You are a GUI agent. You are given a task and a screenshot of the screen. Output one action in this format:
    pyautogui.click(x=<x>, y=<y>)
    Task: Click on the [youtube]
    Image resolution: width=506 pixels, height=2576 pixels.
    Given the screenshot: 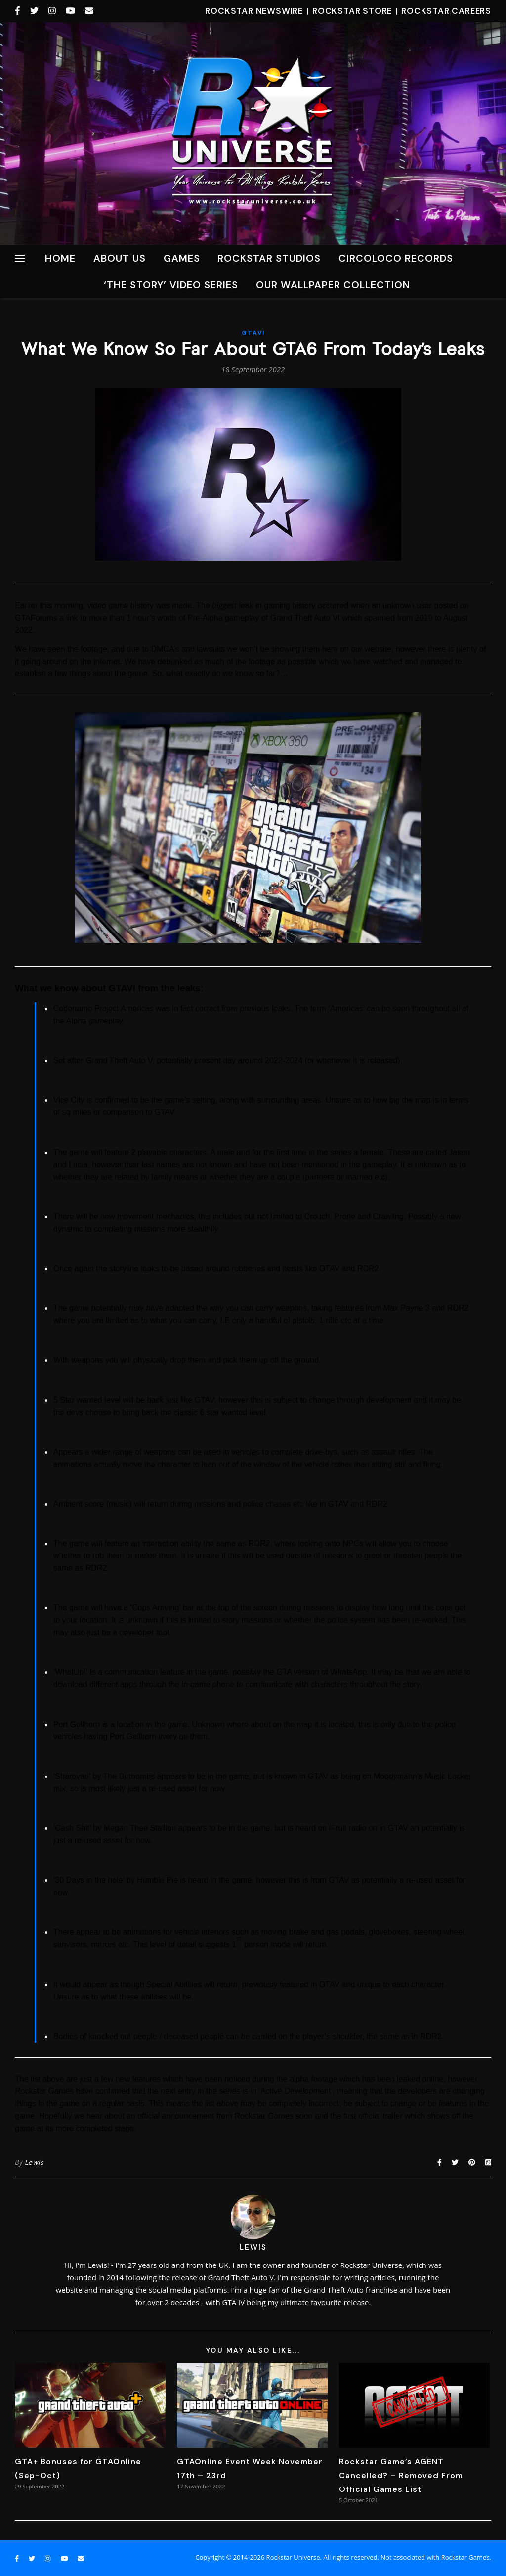 What is the action you would take?
    pyautogui.click(x=72, y=10)
    